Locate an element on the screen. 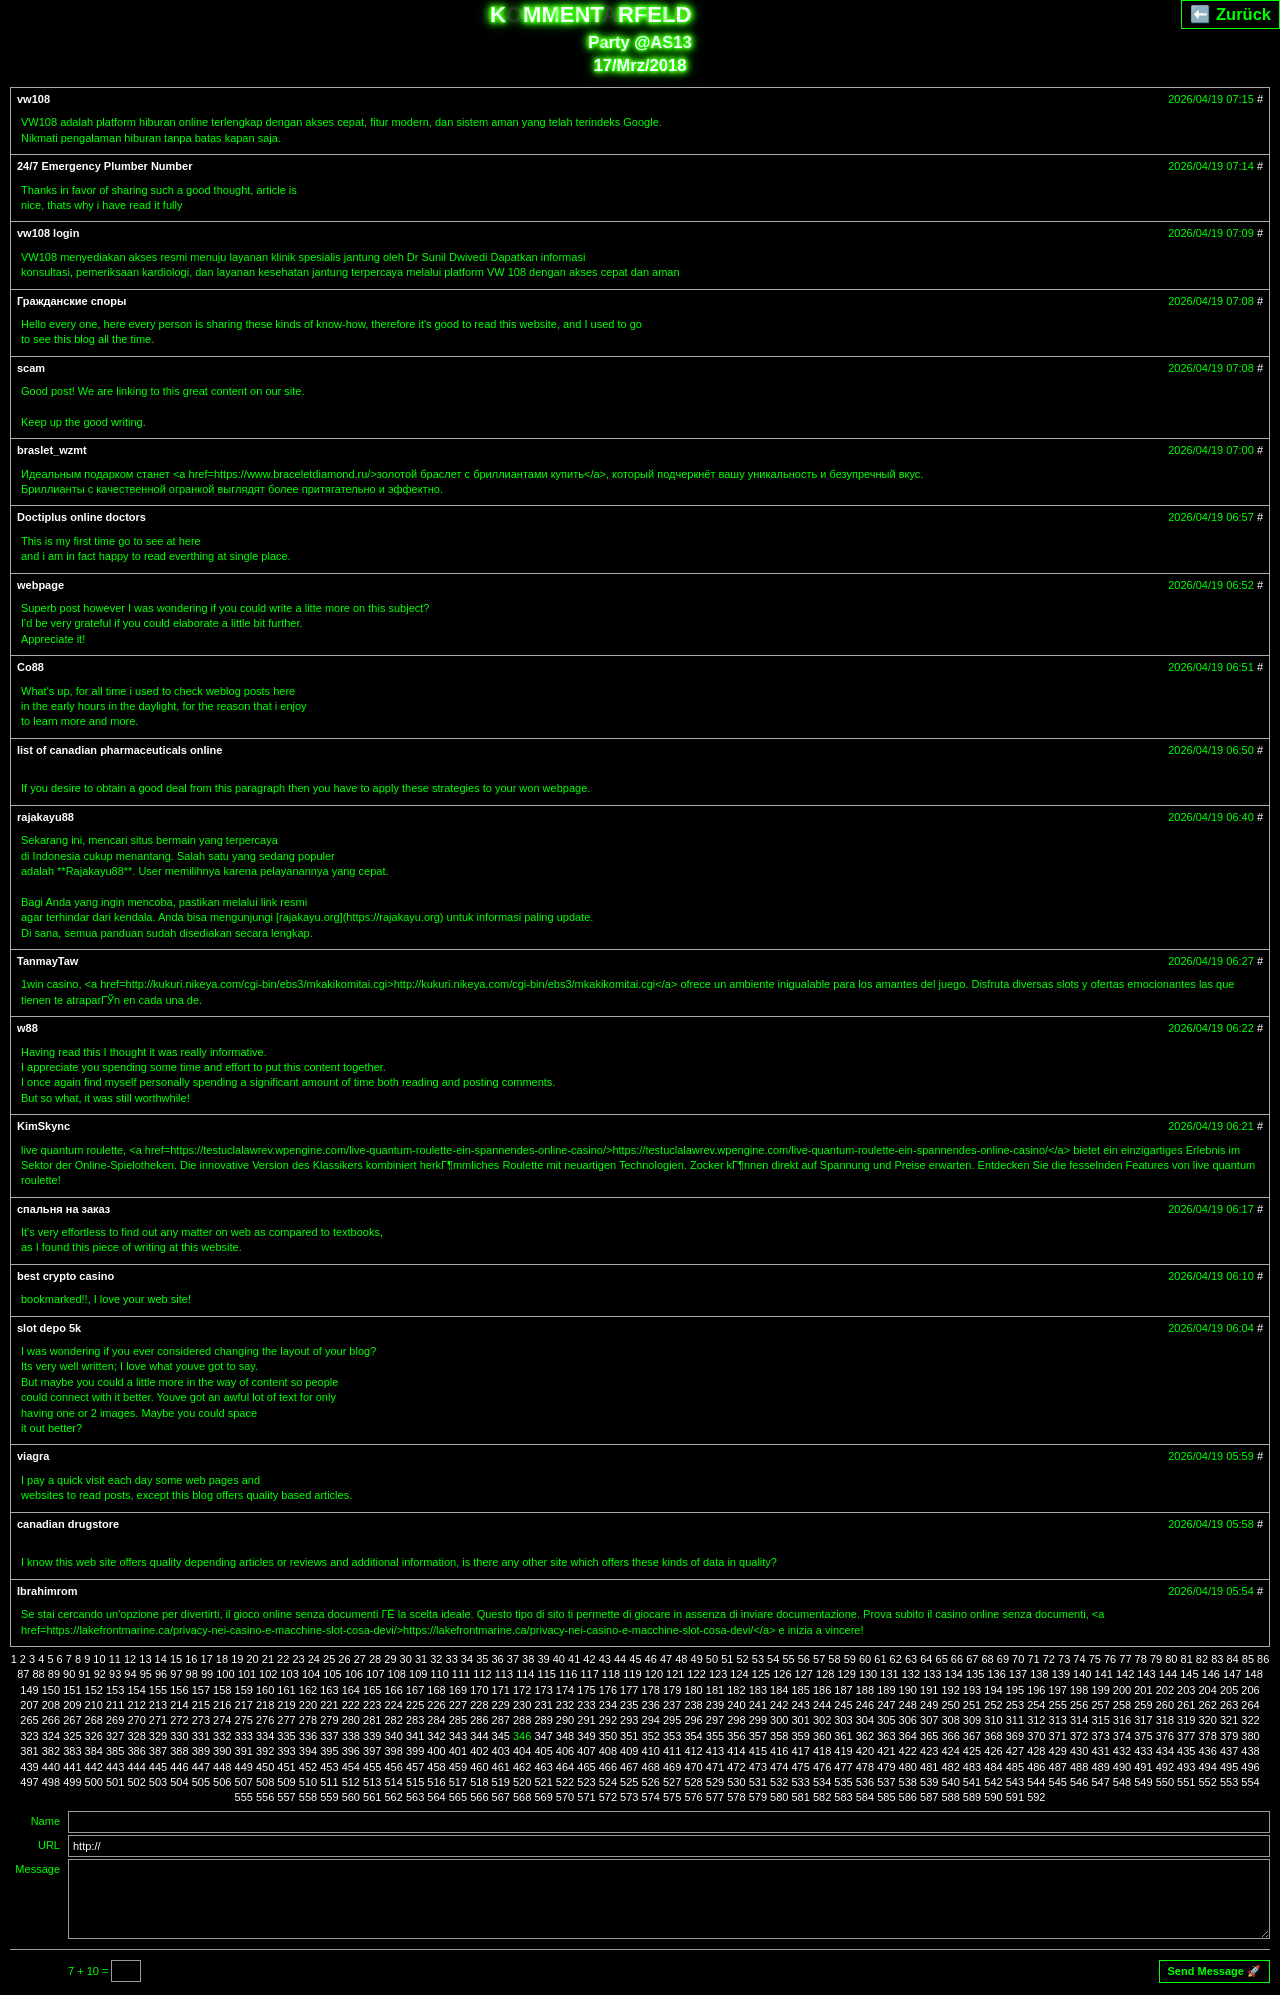 The width and height of the screenshot is (1280, 1995). 543 is located at coordinates (1015, 1782).